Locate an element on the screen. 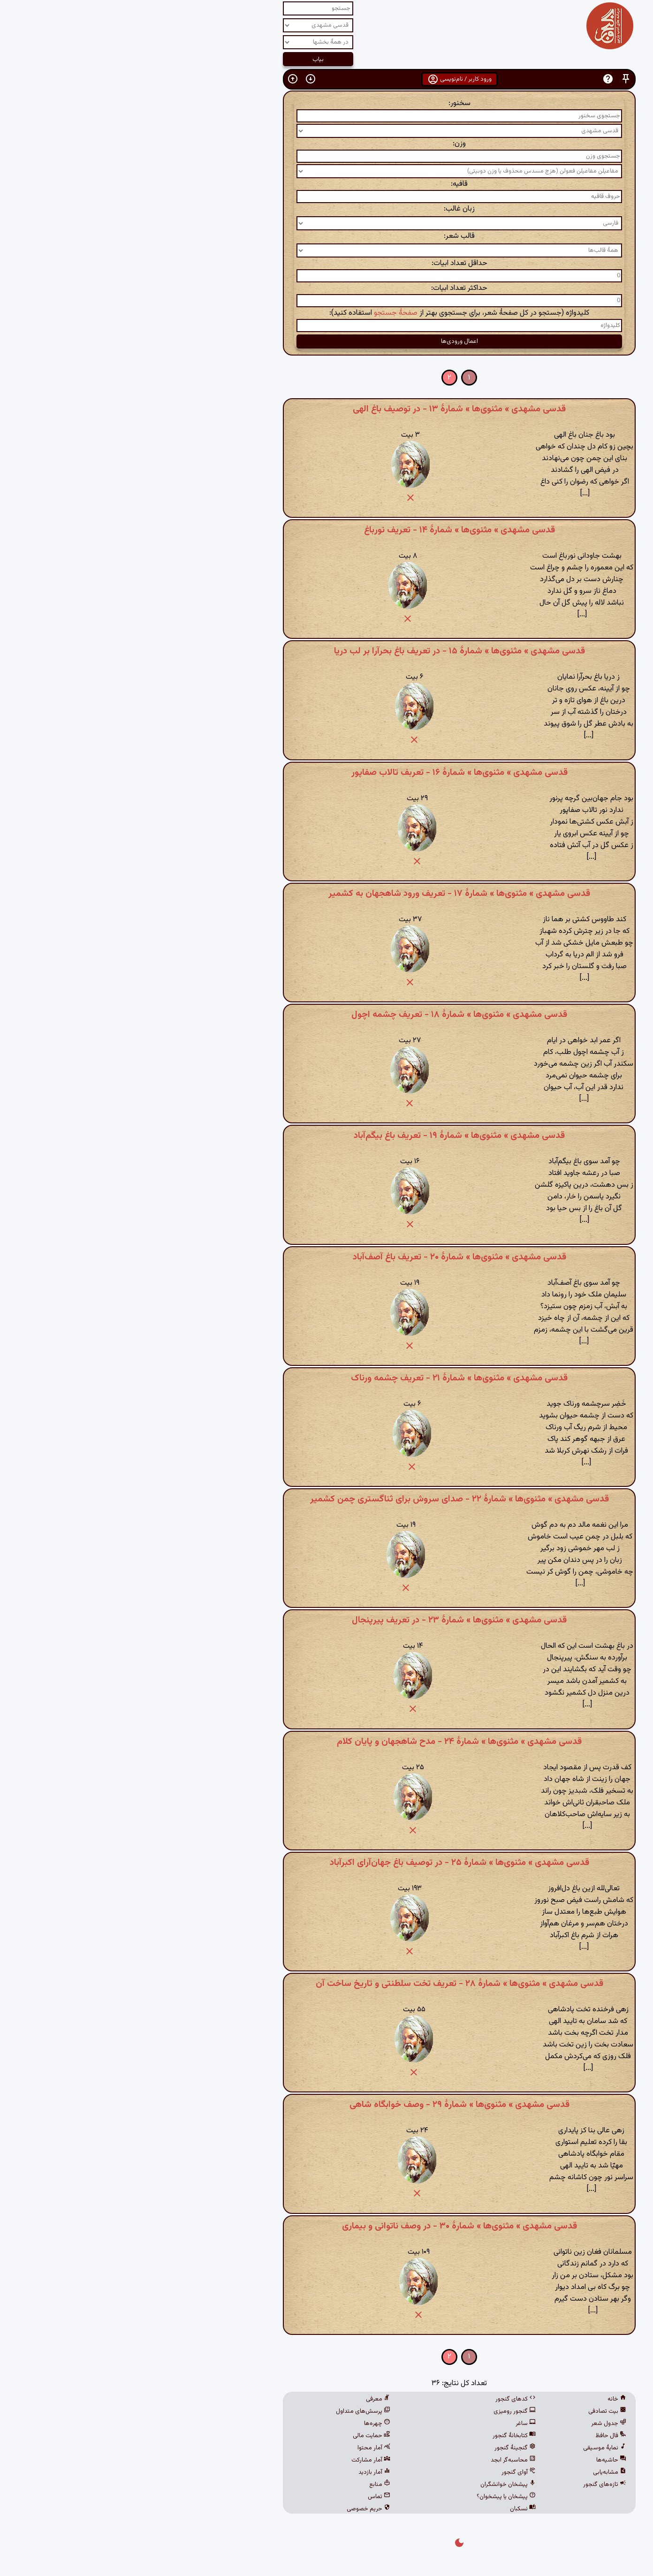 The height and width of the screenshot is (2576, 653). تماس is located at coordinates (246, 2496).